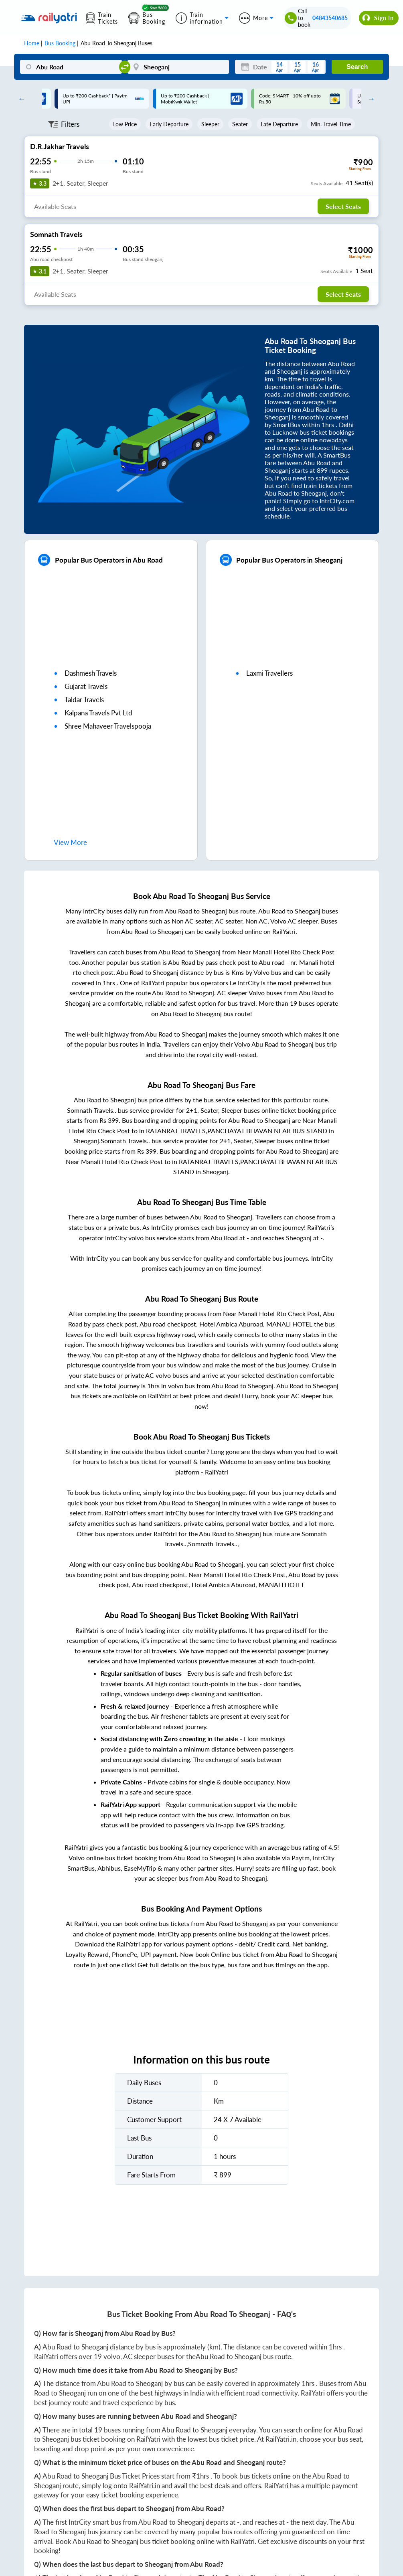 Image resolution: width=403 pixels, height=2576 pixels. Describe the element at coordinates (357, 66) in the screenshot. I see `Search` at that location.